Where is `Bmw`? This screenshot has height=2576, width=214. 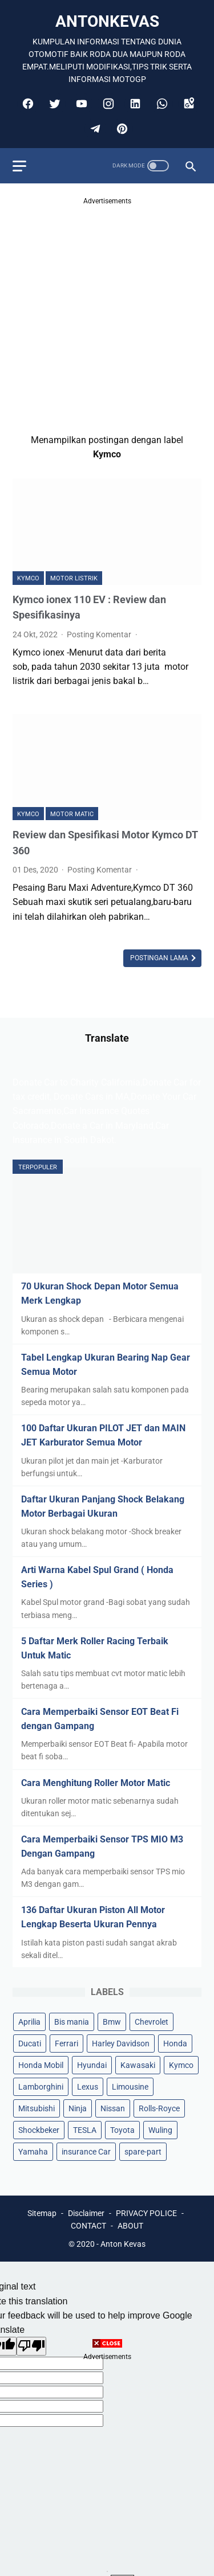 Bmw is located at coordinates (112, 2021).